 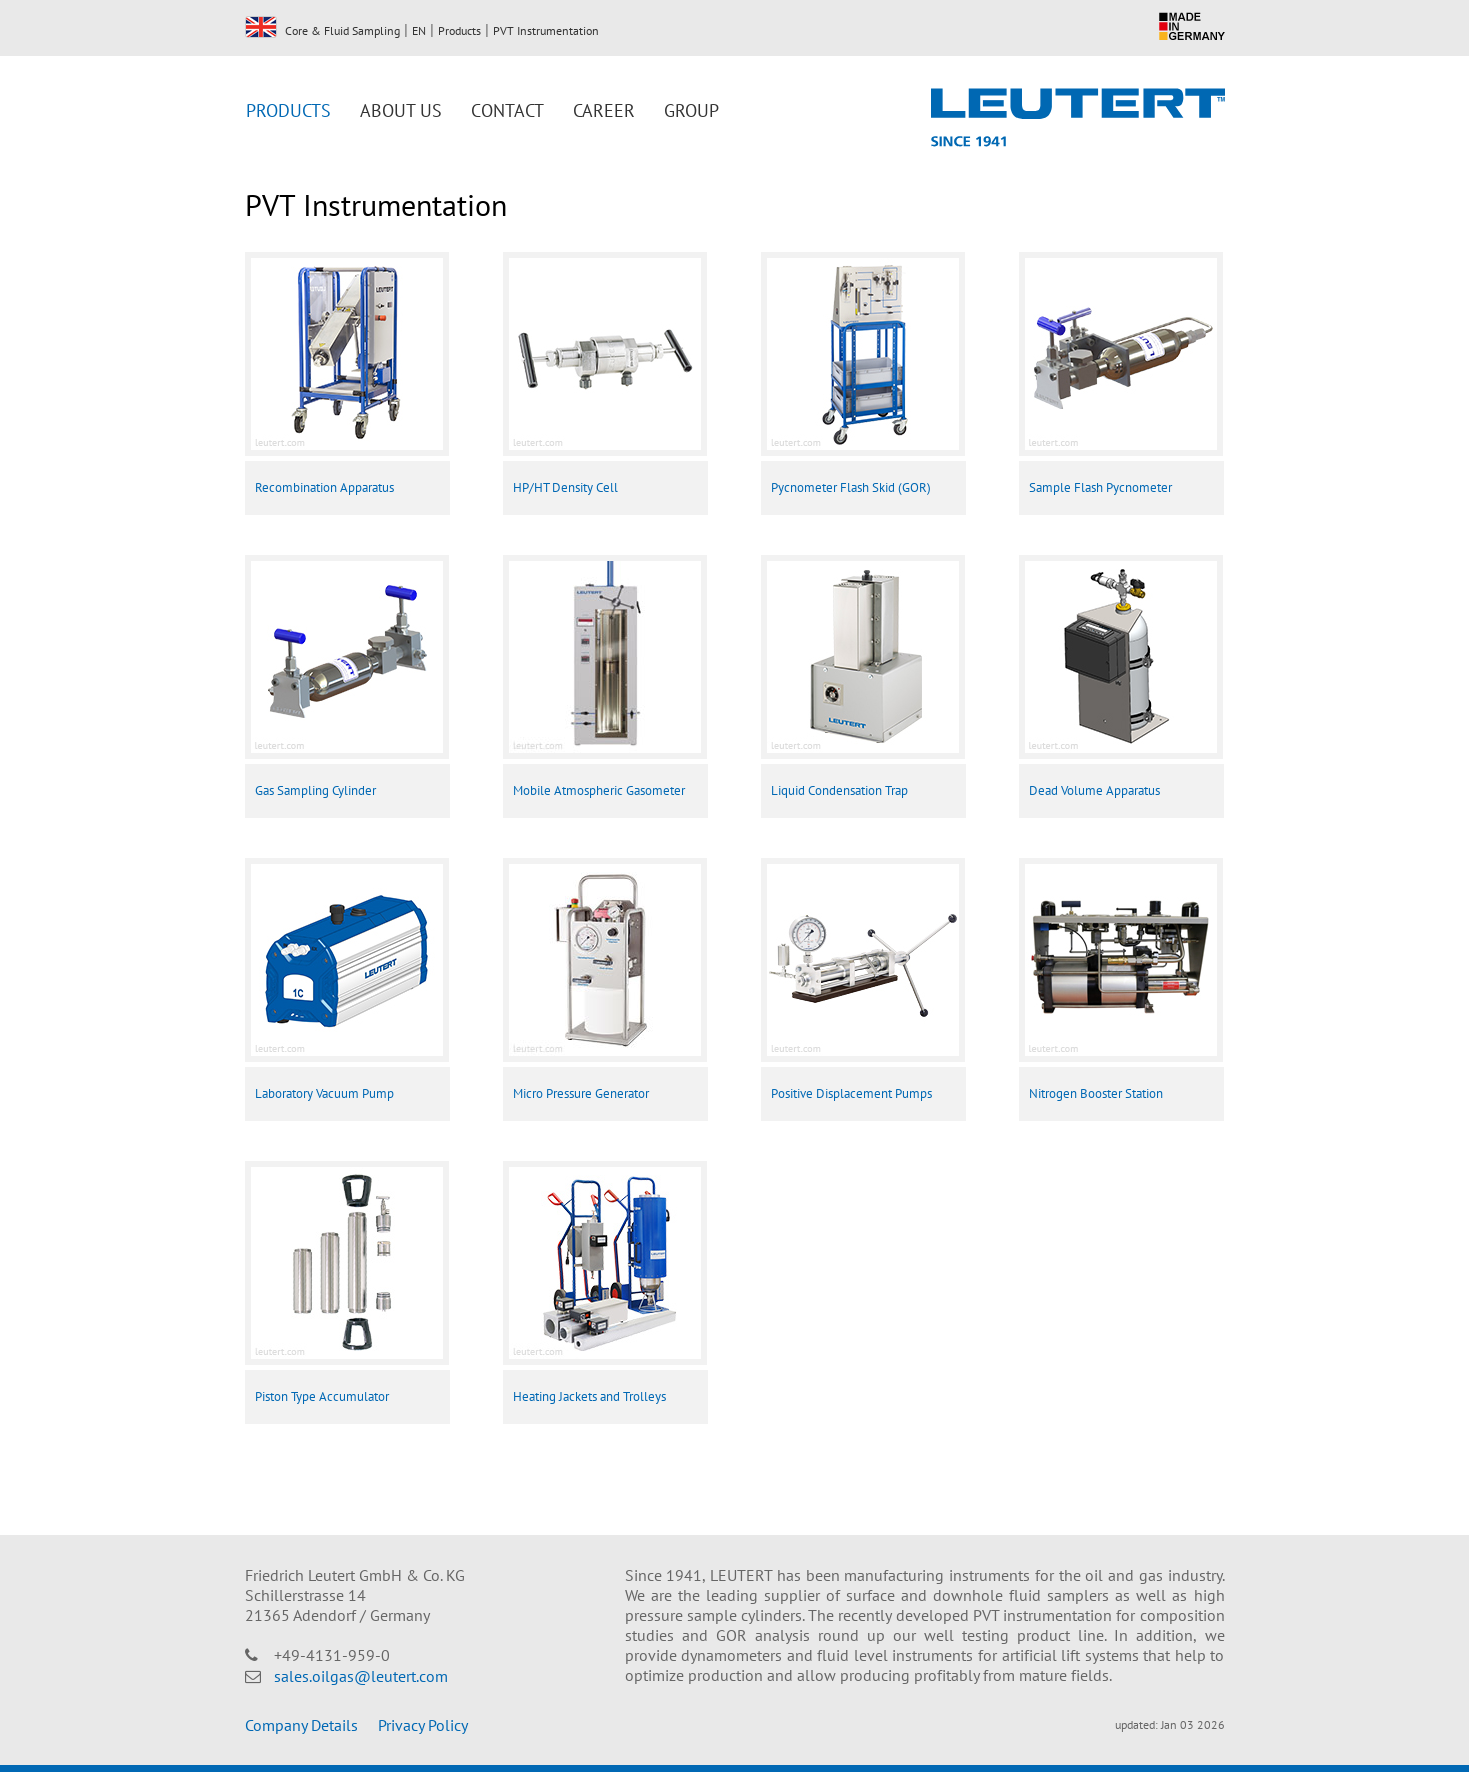 I want to click on HP/HT Density Cell, so click(x=565, y=487).